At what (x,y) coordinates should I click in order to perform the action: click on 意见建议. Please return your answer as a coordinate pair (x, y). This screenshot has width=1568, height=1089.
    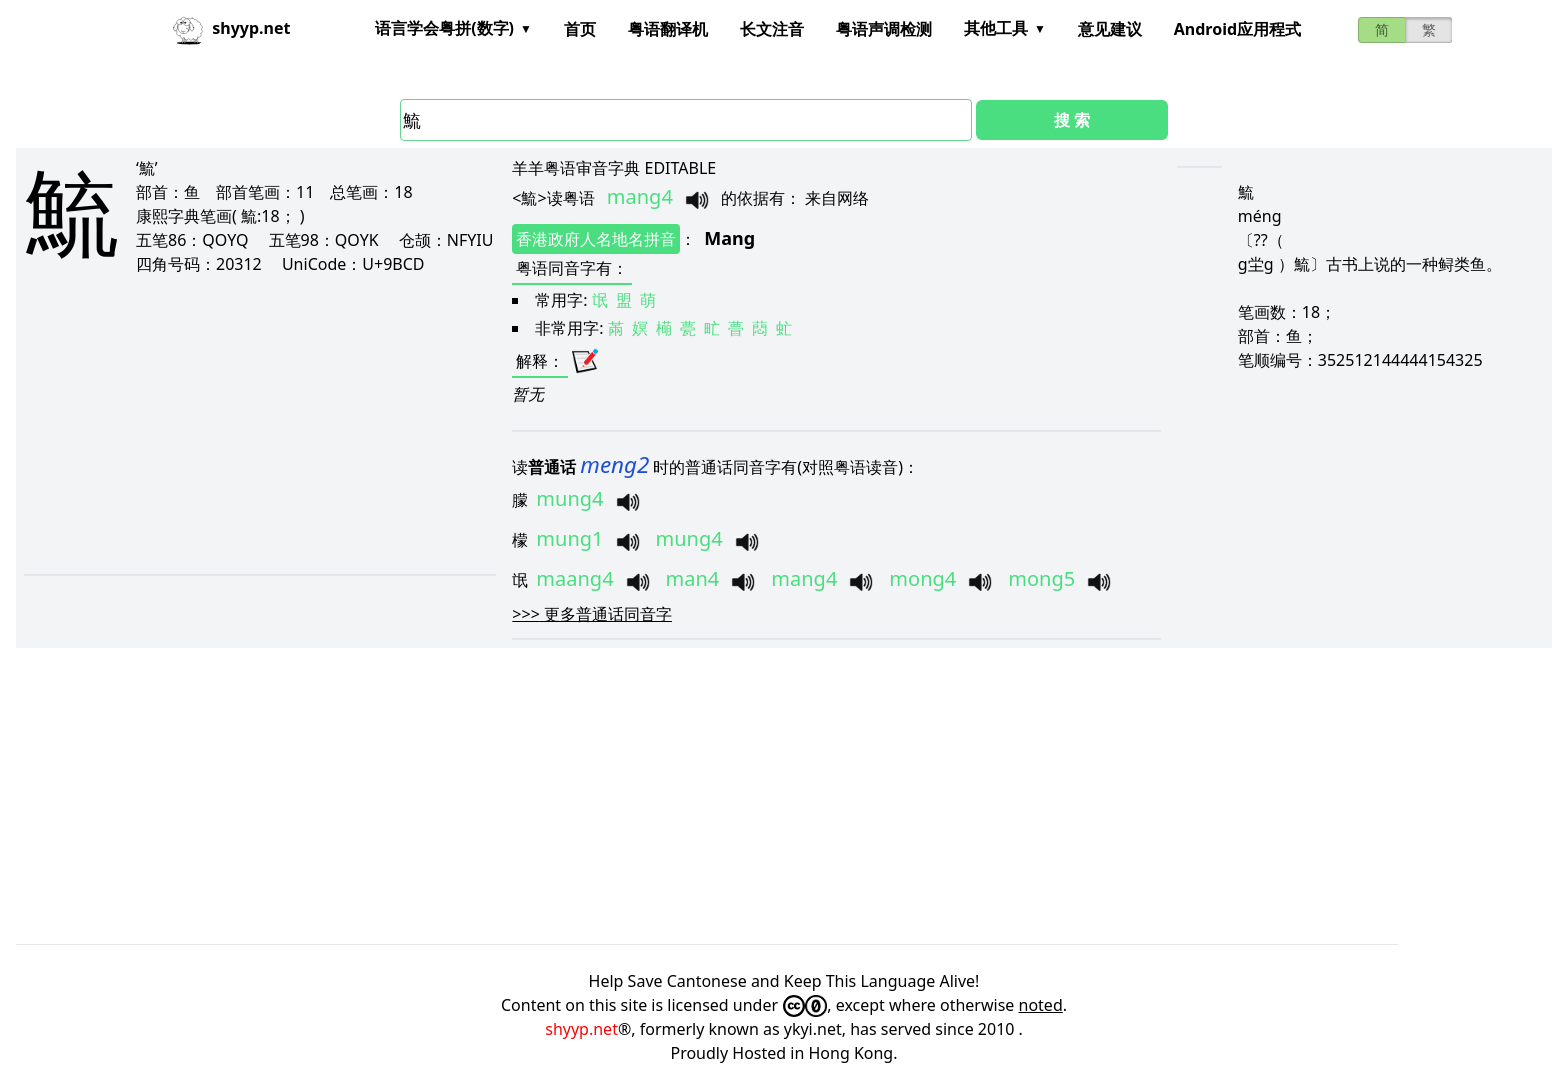
    Looking at the image, I should click on (1110, 29).